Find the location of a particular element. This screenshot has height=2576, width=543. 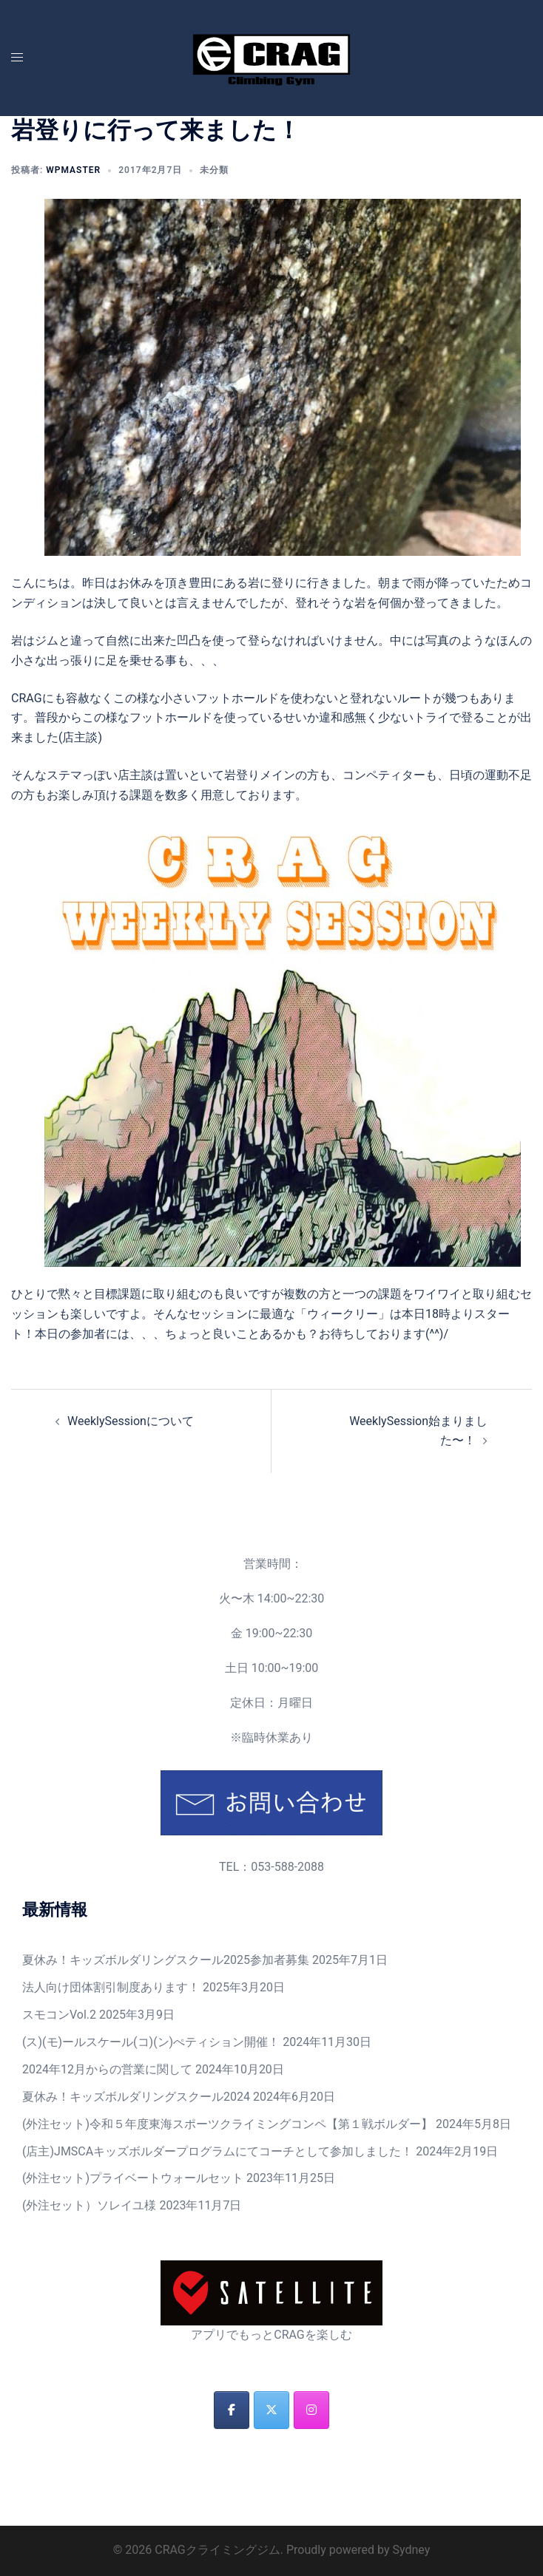

[CRAGクライミングジム on Instagram] is located at coordinates (311, 2410).